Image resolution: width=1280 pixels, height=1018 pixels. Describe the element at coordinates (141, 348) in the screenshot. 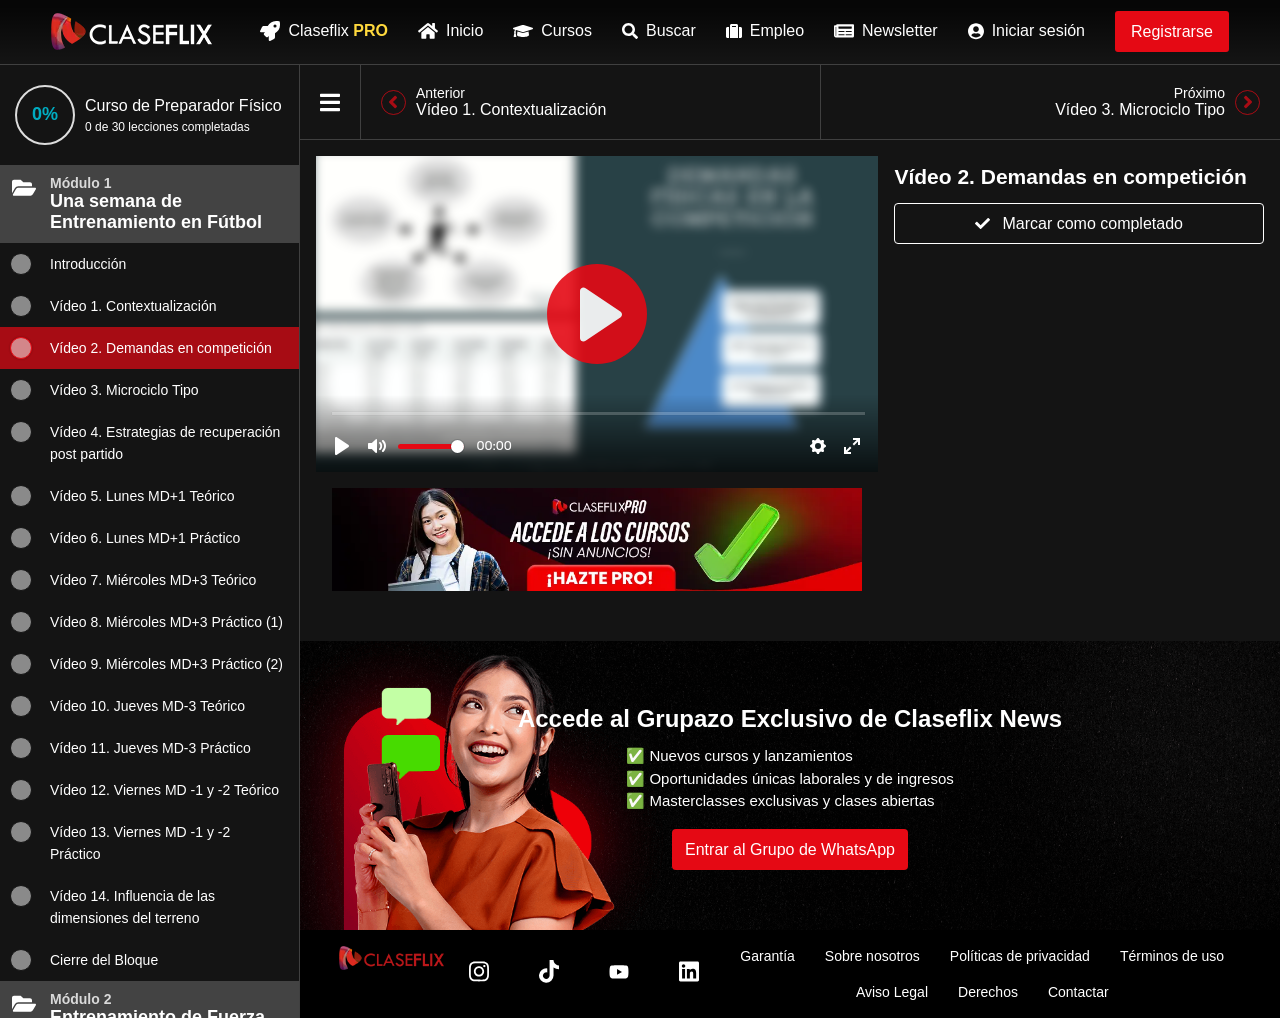

I see `Vídeo 2. Demandas en competición` at that location.